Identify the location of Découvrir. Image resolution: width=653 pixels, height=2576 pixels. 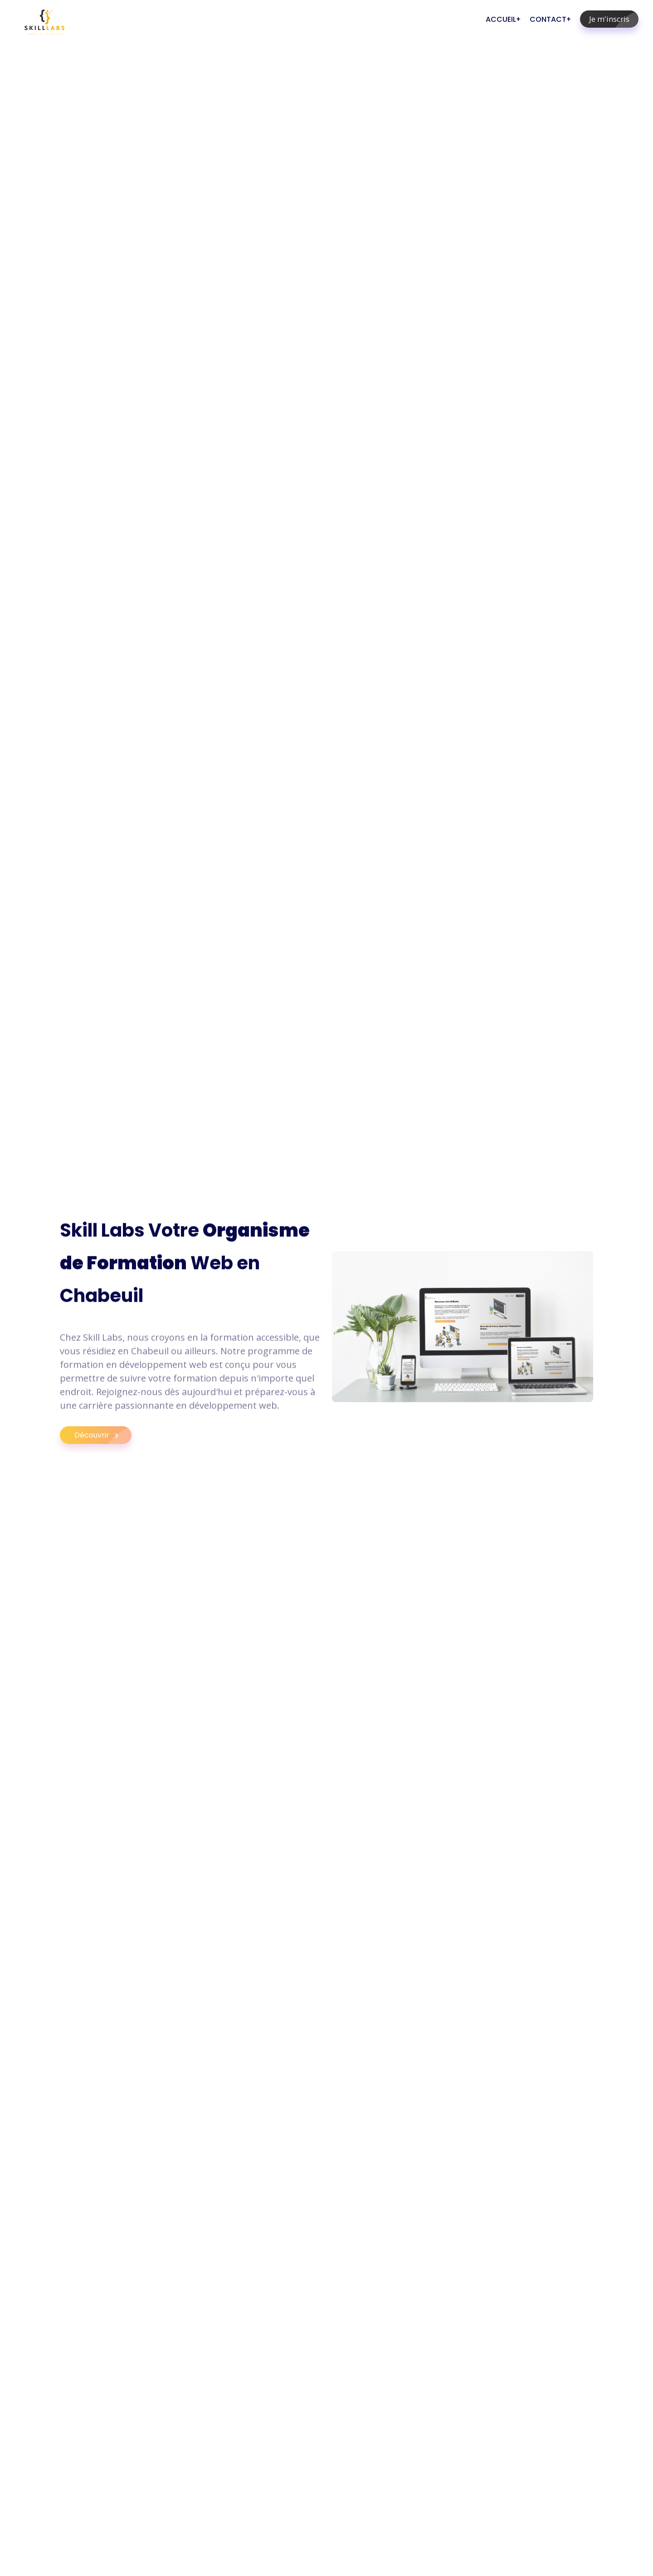
(103, 1443).